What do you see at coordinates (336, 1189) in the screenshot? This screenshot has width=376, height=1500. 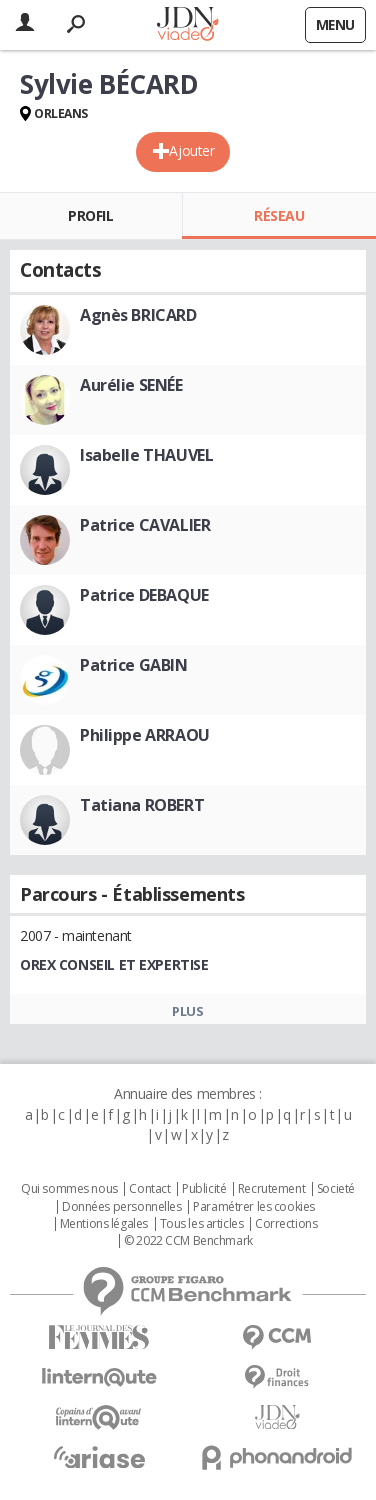 I see `Societé` at bounding box center [336, 1189].